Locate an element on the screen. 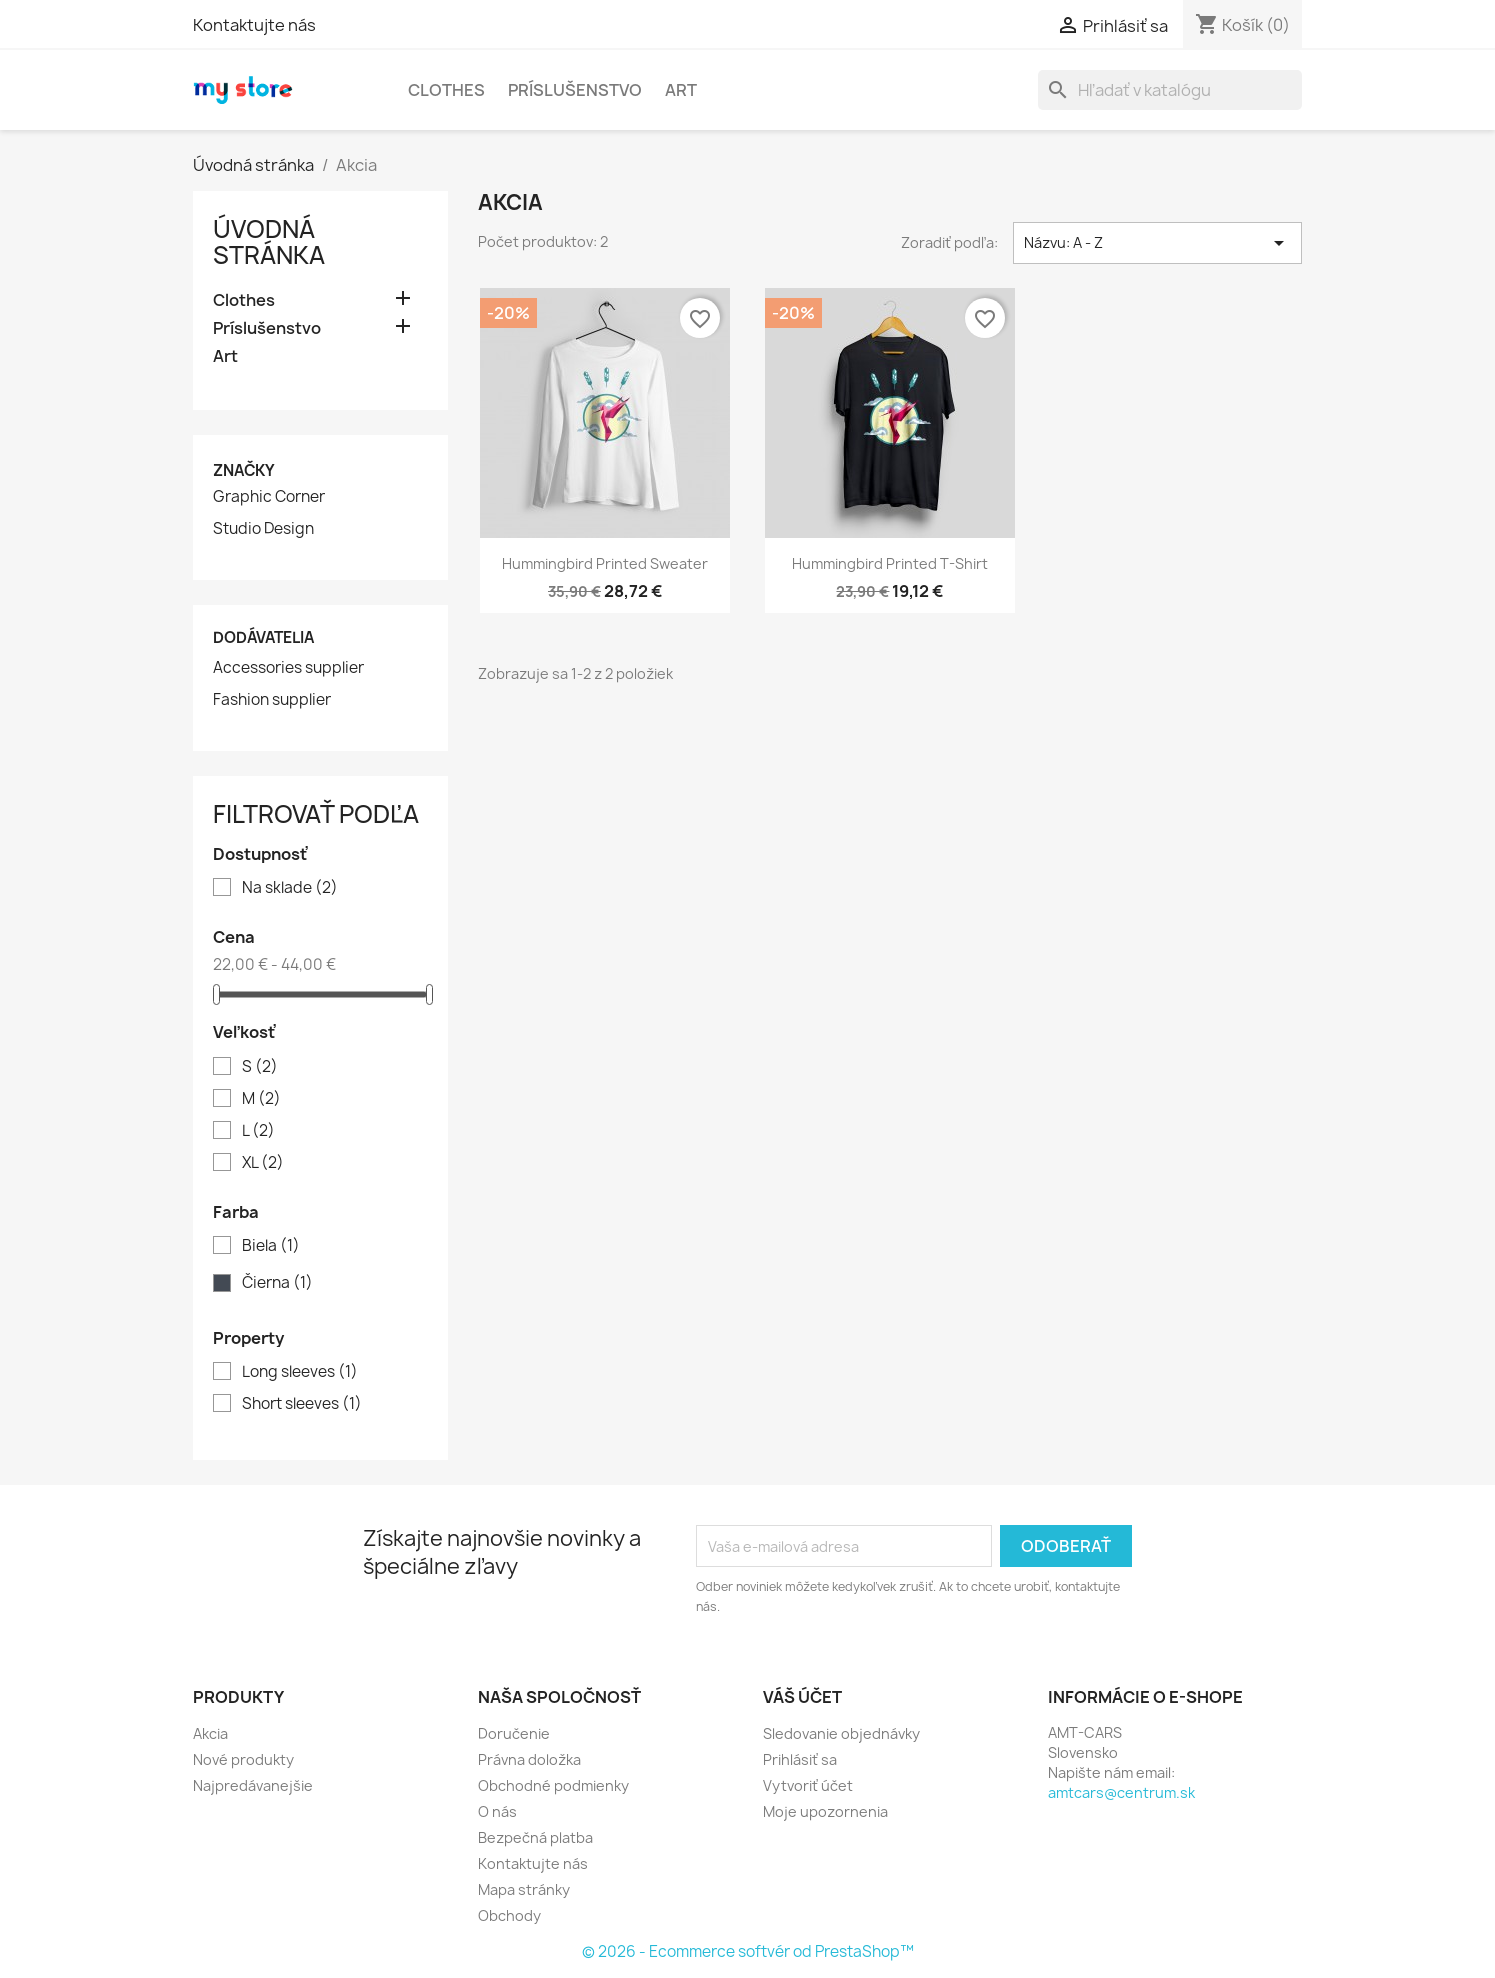 This screenshot has height=1978, width=1495. O nás is located at coordinates (497, 1811).